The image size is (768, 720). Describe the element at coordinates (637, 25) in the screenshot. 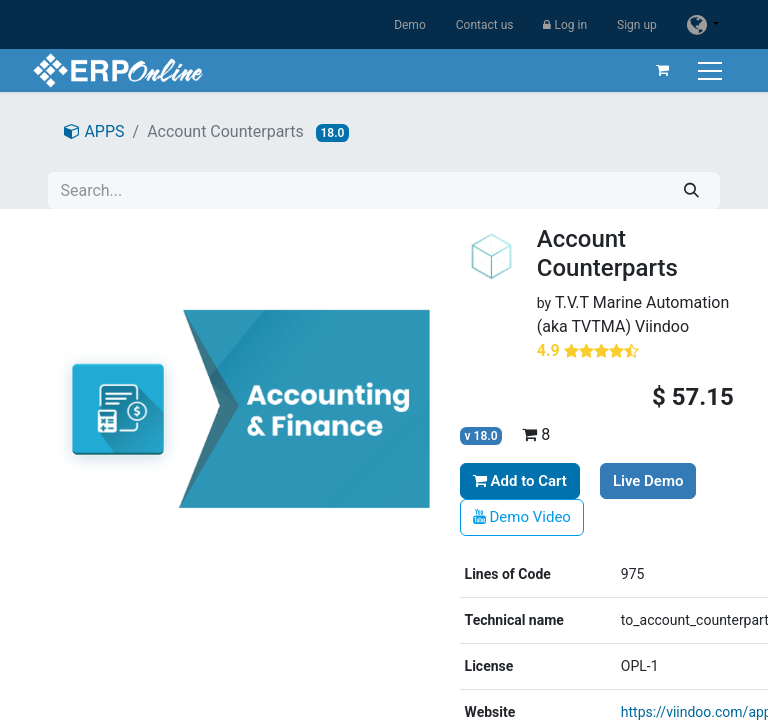

I see `Sign up` at that location.